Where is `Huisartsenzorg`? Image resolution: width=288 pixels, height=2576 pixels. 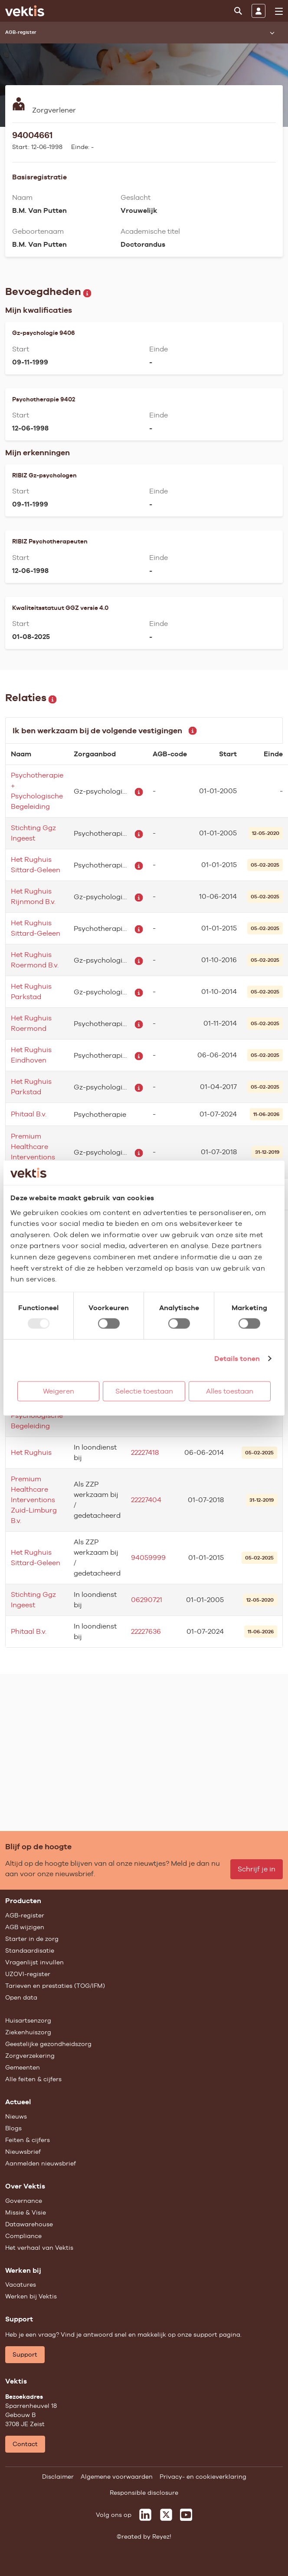
Huisartsenzorg is located at coordinates (28, 2020).